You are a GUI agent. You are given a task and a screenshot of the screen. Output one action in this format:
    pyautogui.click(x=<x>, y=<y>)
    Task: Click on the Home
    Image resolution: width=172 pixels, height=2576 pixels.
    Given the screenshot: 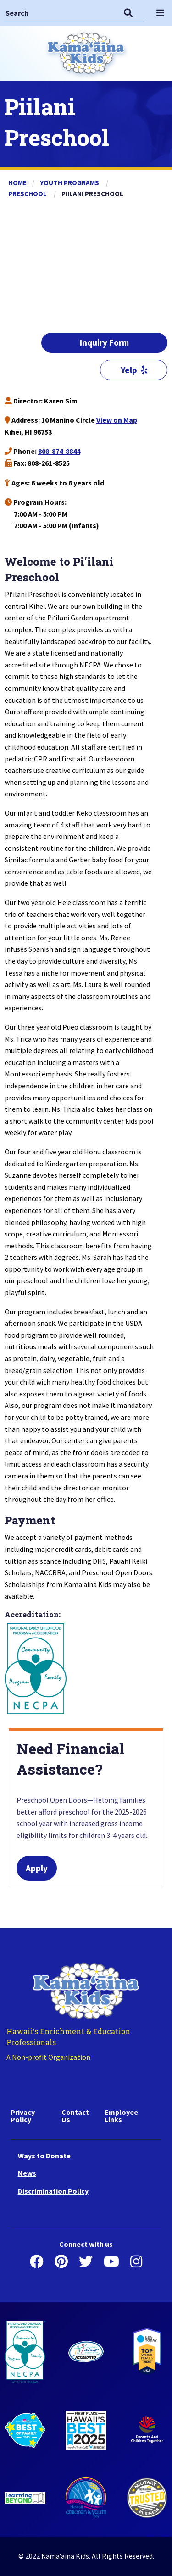 What is the action you would take?
    pyautogui.click(x=17, y=182)
    